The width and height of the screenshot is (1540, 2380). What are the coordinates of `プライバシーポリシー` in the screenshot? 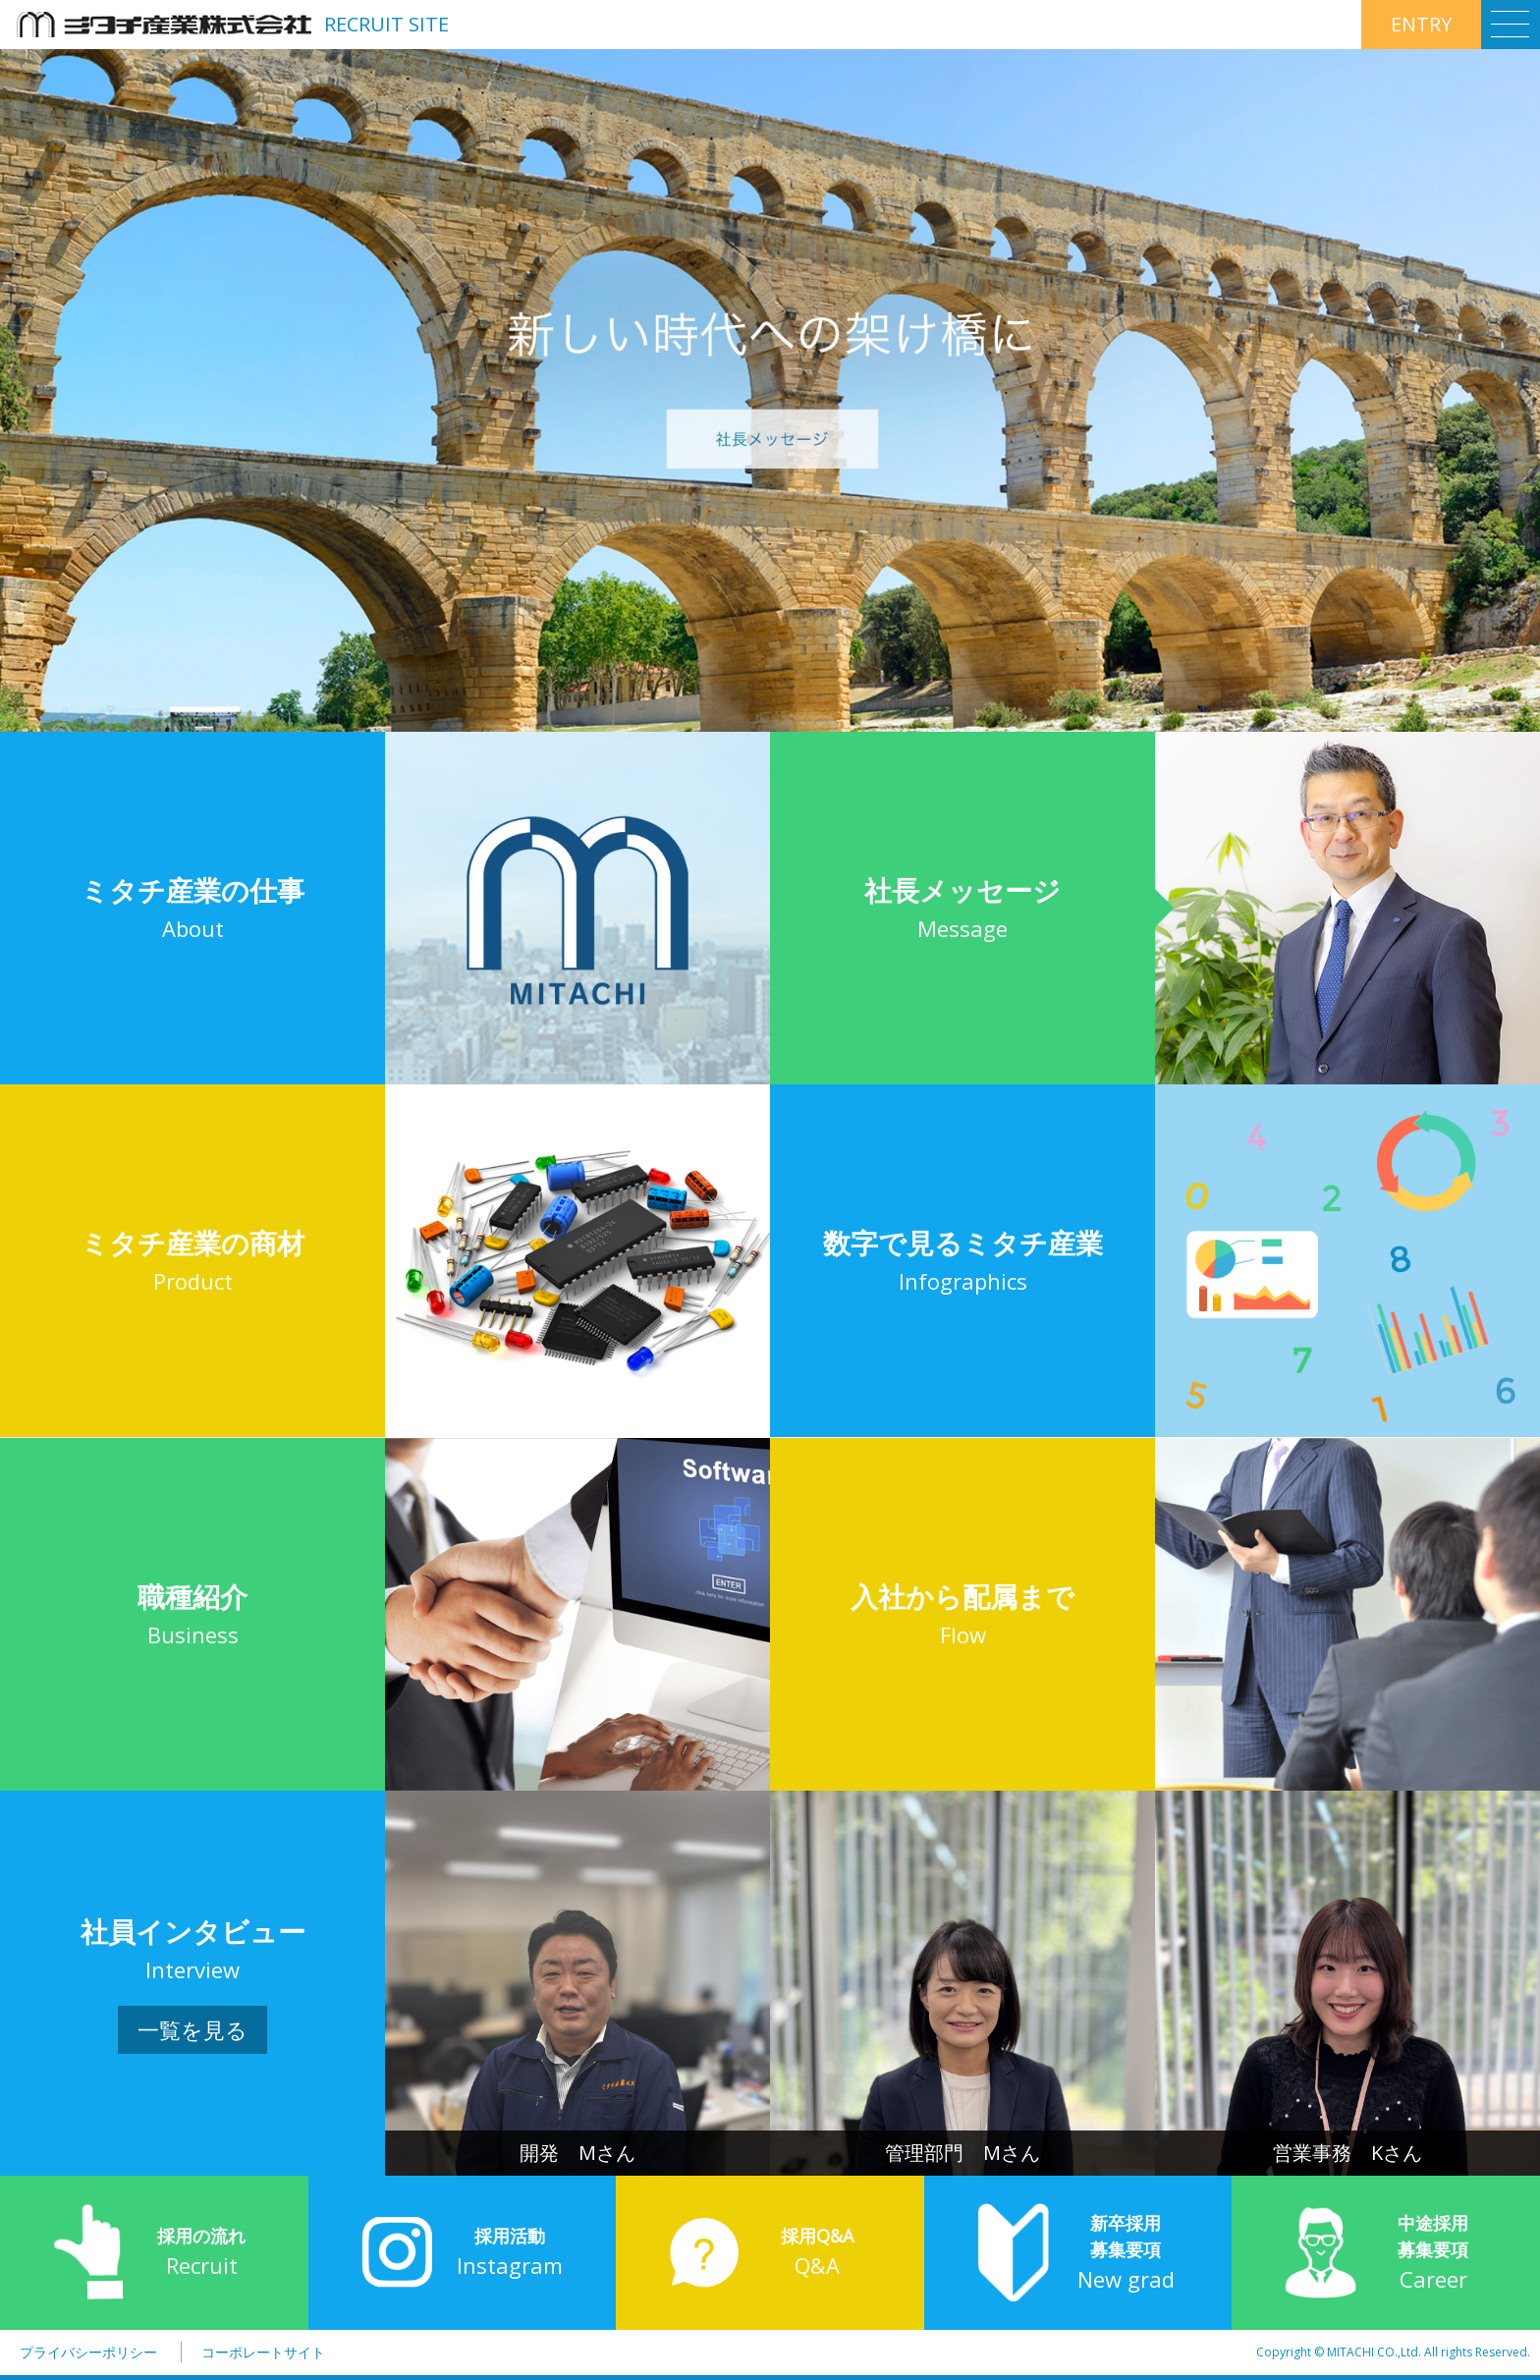 It's located at (88, 2352).